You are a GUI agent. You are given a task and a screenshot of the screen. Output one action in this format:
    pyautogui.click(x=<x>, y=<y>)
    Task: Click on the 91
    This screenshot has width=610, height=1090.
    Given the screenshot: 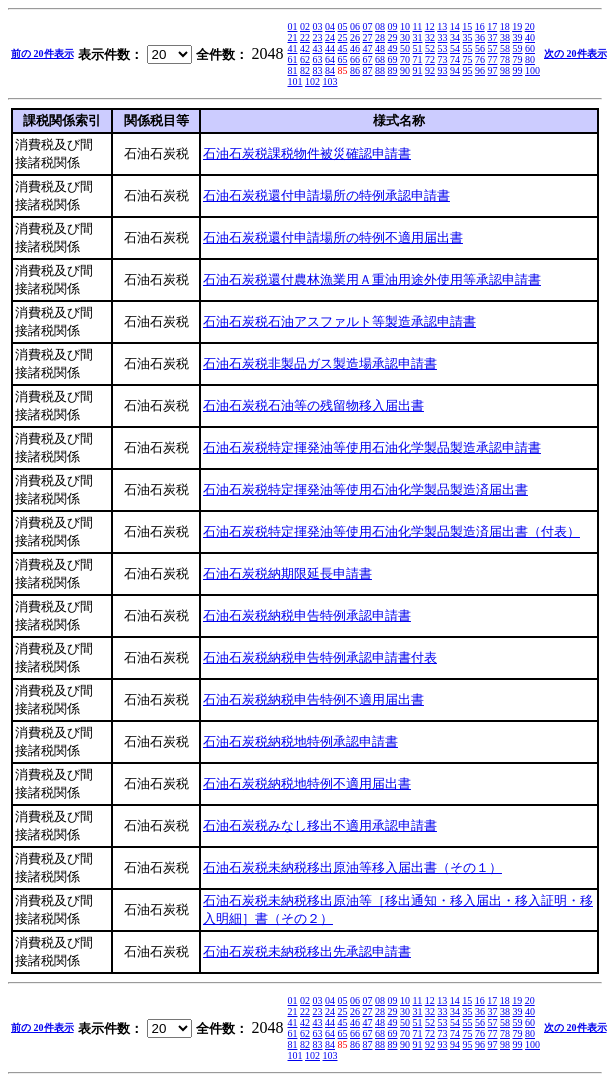 What is the action you would take?
    pyautogui.click(x=418, y=70)
    